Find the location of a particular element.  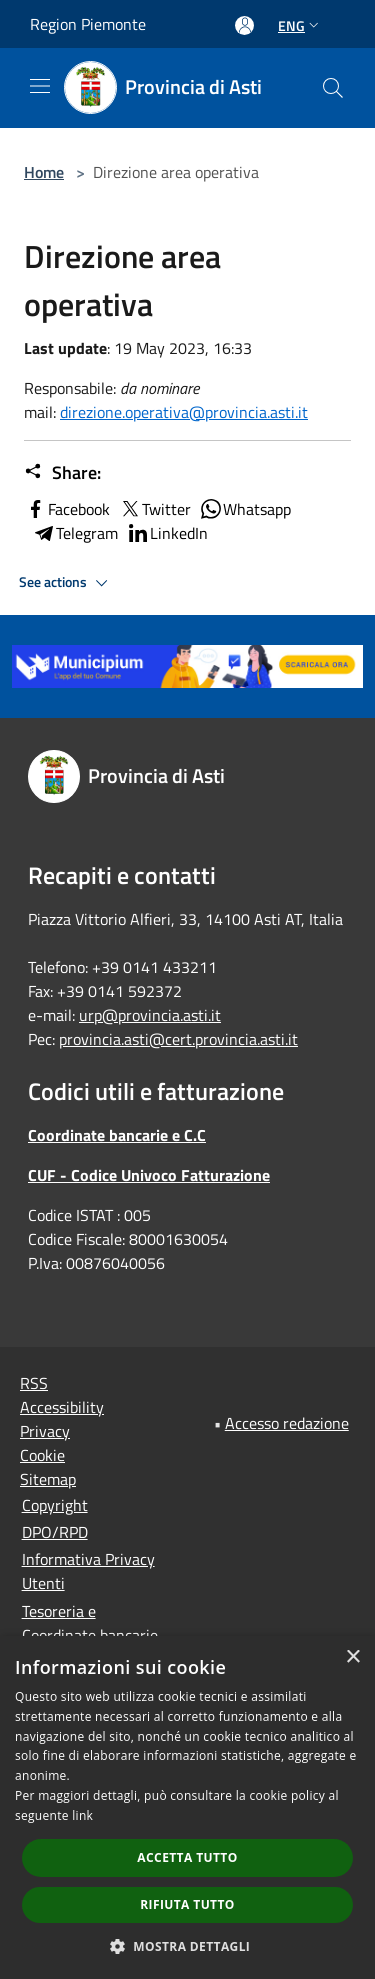

Region Piemonte is located at coordinates (88, 24).